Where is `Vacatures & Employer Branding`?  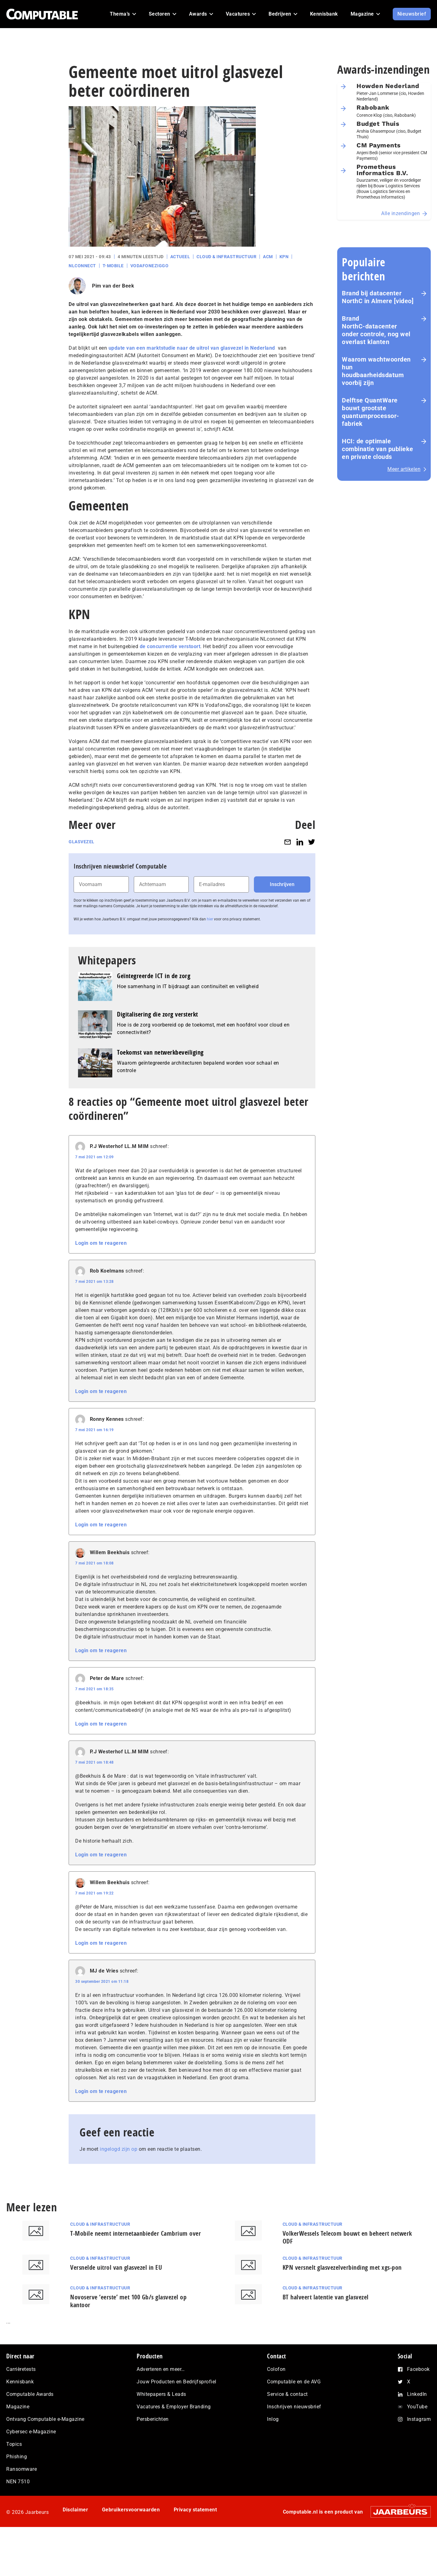
Vacatures & Employer Branding is located at coordinates (174, 2407).